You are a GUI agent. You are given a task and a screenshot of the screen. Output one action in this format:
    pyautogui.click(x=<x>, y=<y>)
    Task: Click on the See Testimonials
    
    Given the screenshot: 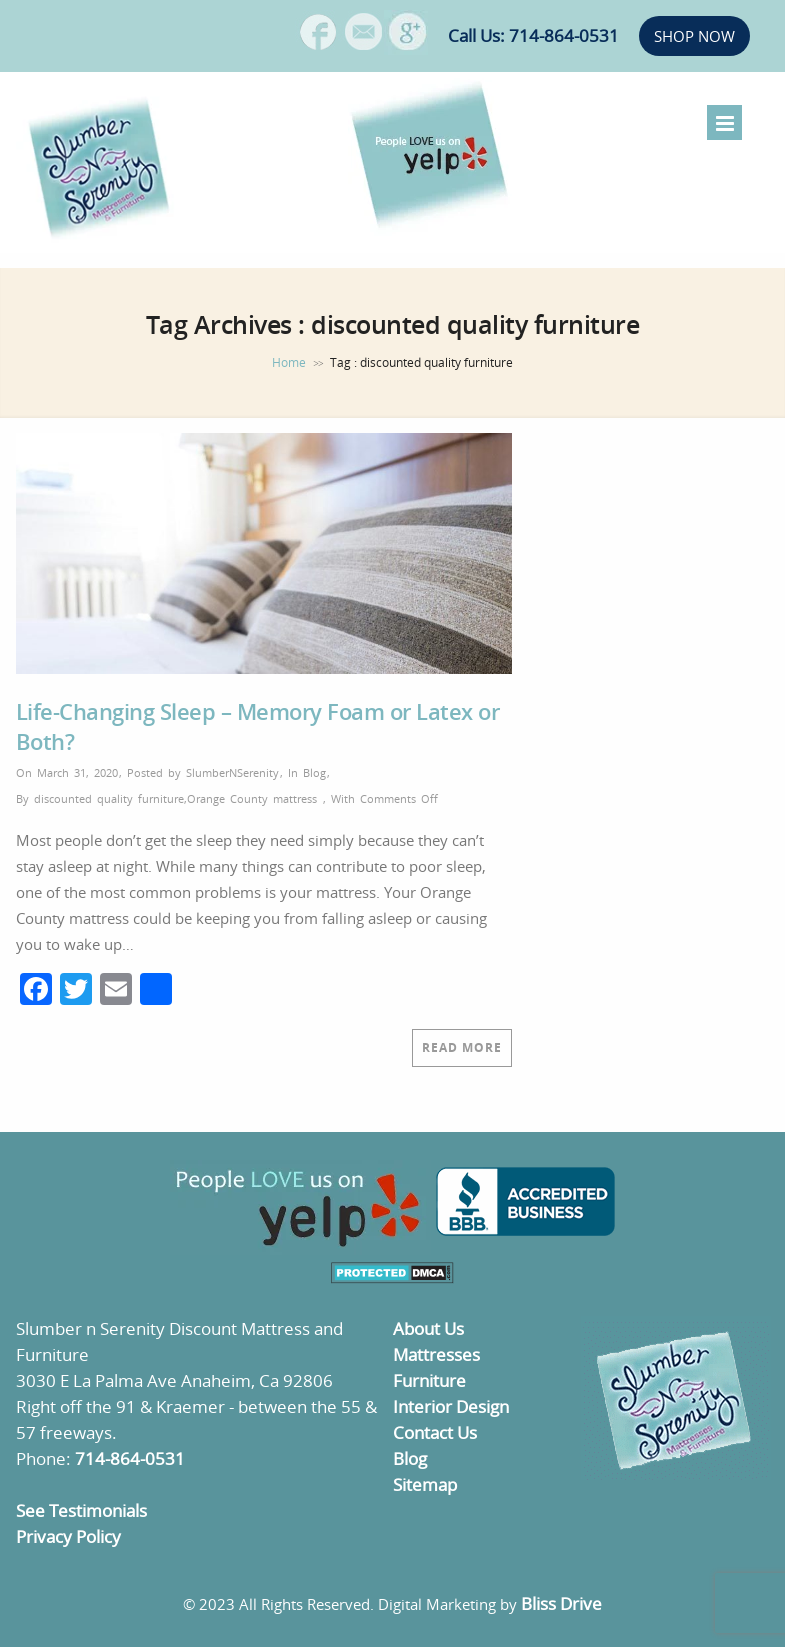 What is the action you would take?
    pyautogui.click(x=81, y=1510)
    